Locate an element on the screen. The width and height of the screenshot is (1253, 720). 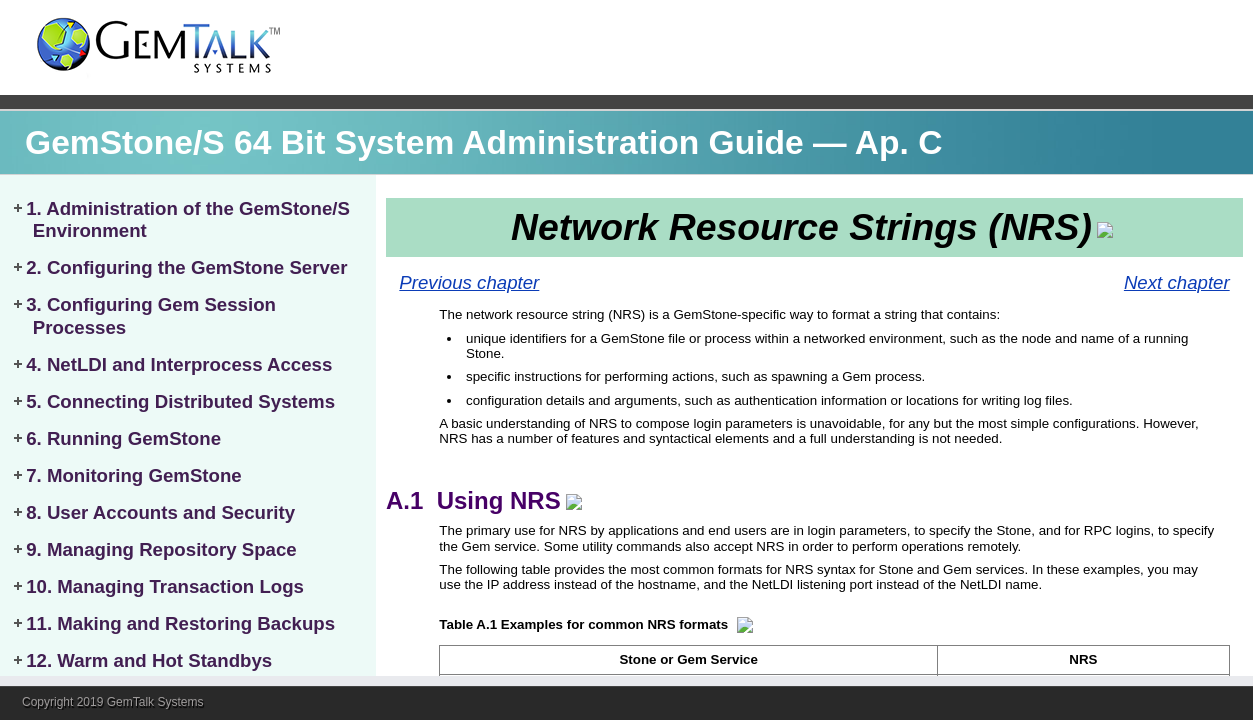
8. User Accounts and Security is located at coordinates (160, 512).